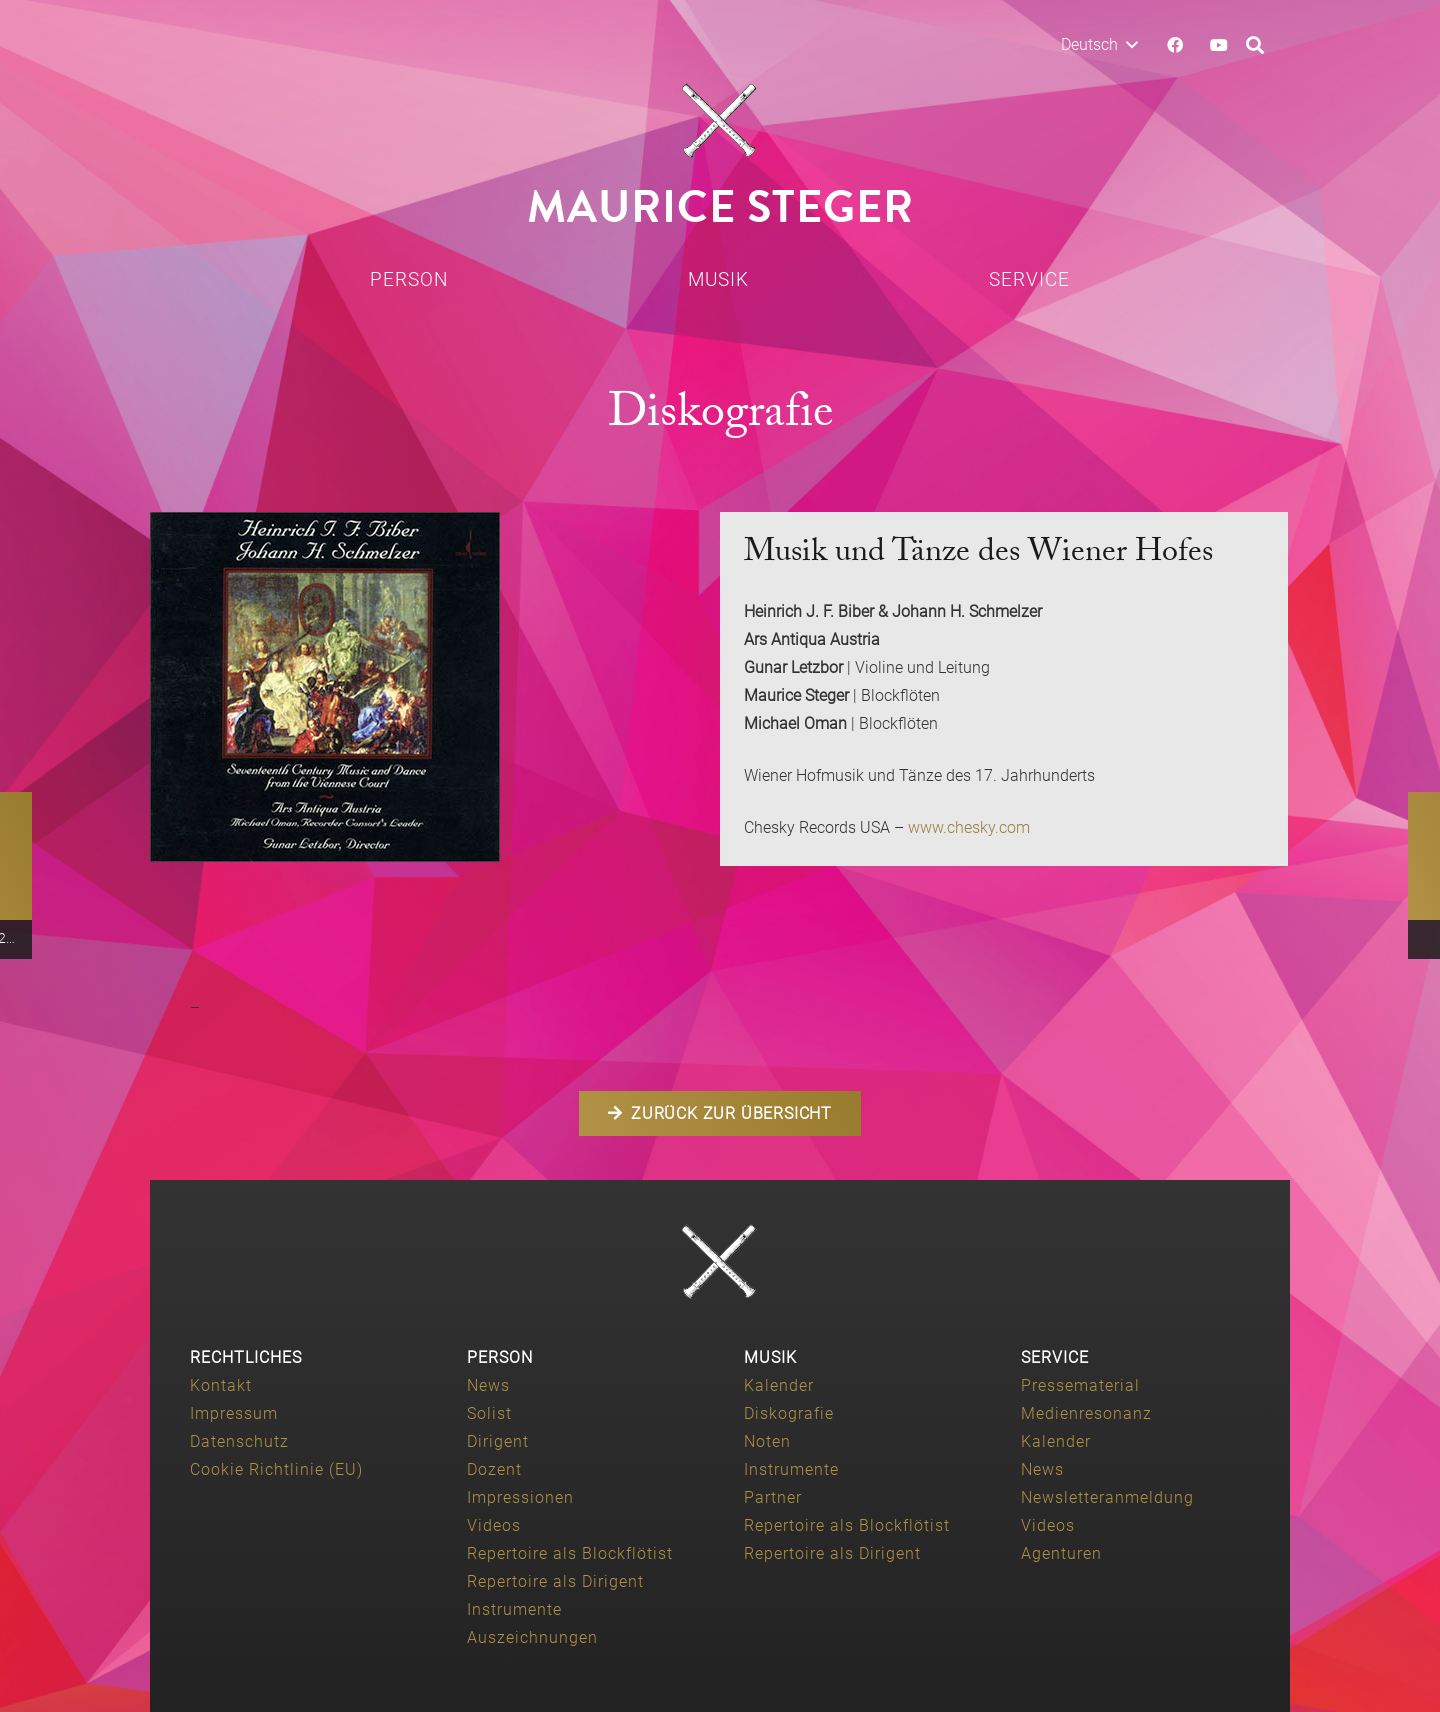 The width and height of the screenshot is (1440, 1712). I want to click on Impressum, so click(234, 1413).